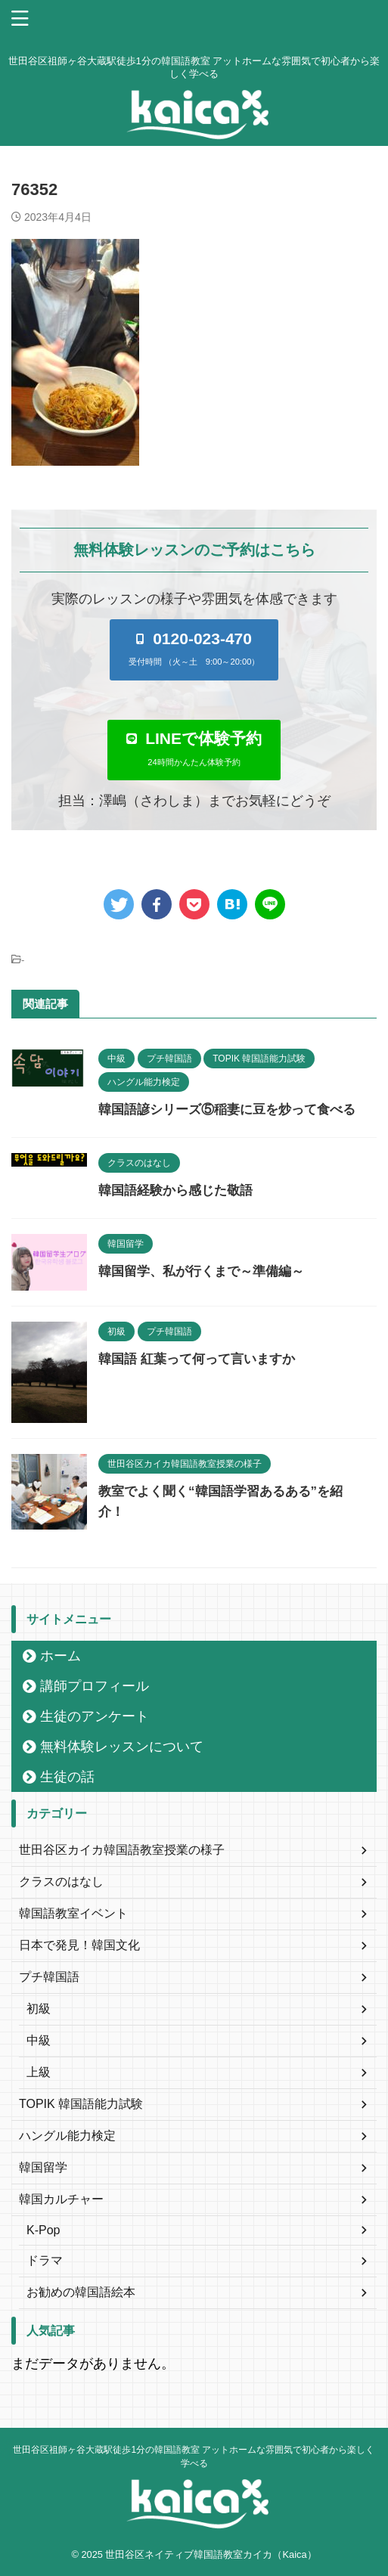 The image size is (388, 2576). What do you see at coordinates (194, 649) in the screenshot?
I see `[button]` at bounding box center [194, 649].